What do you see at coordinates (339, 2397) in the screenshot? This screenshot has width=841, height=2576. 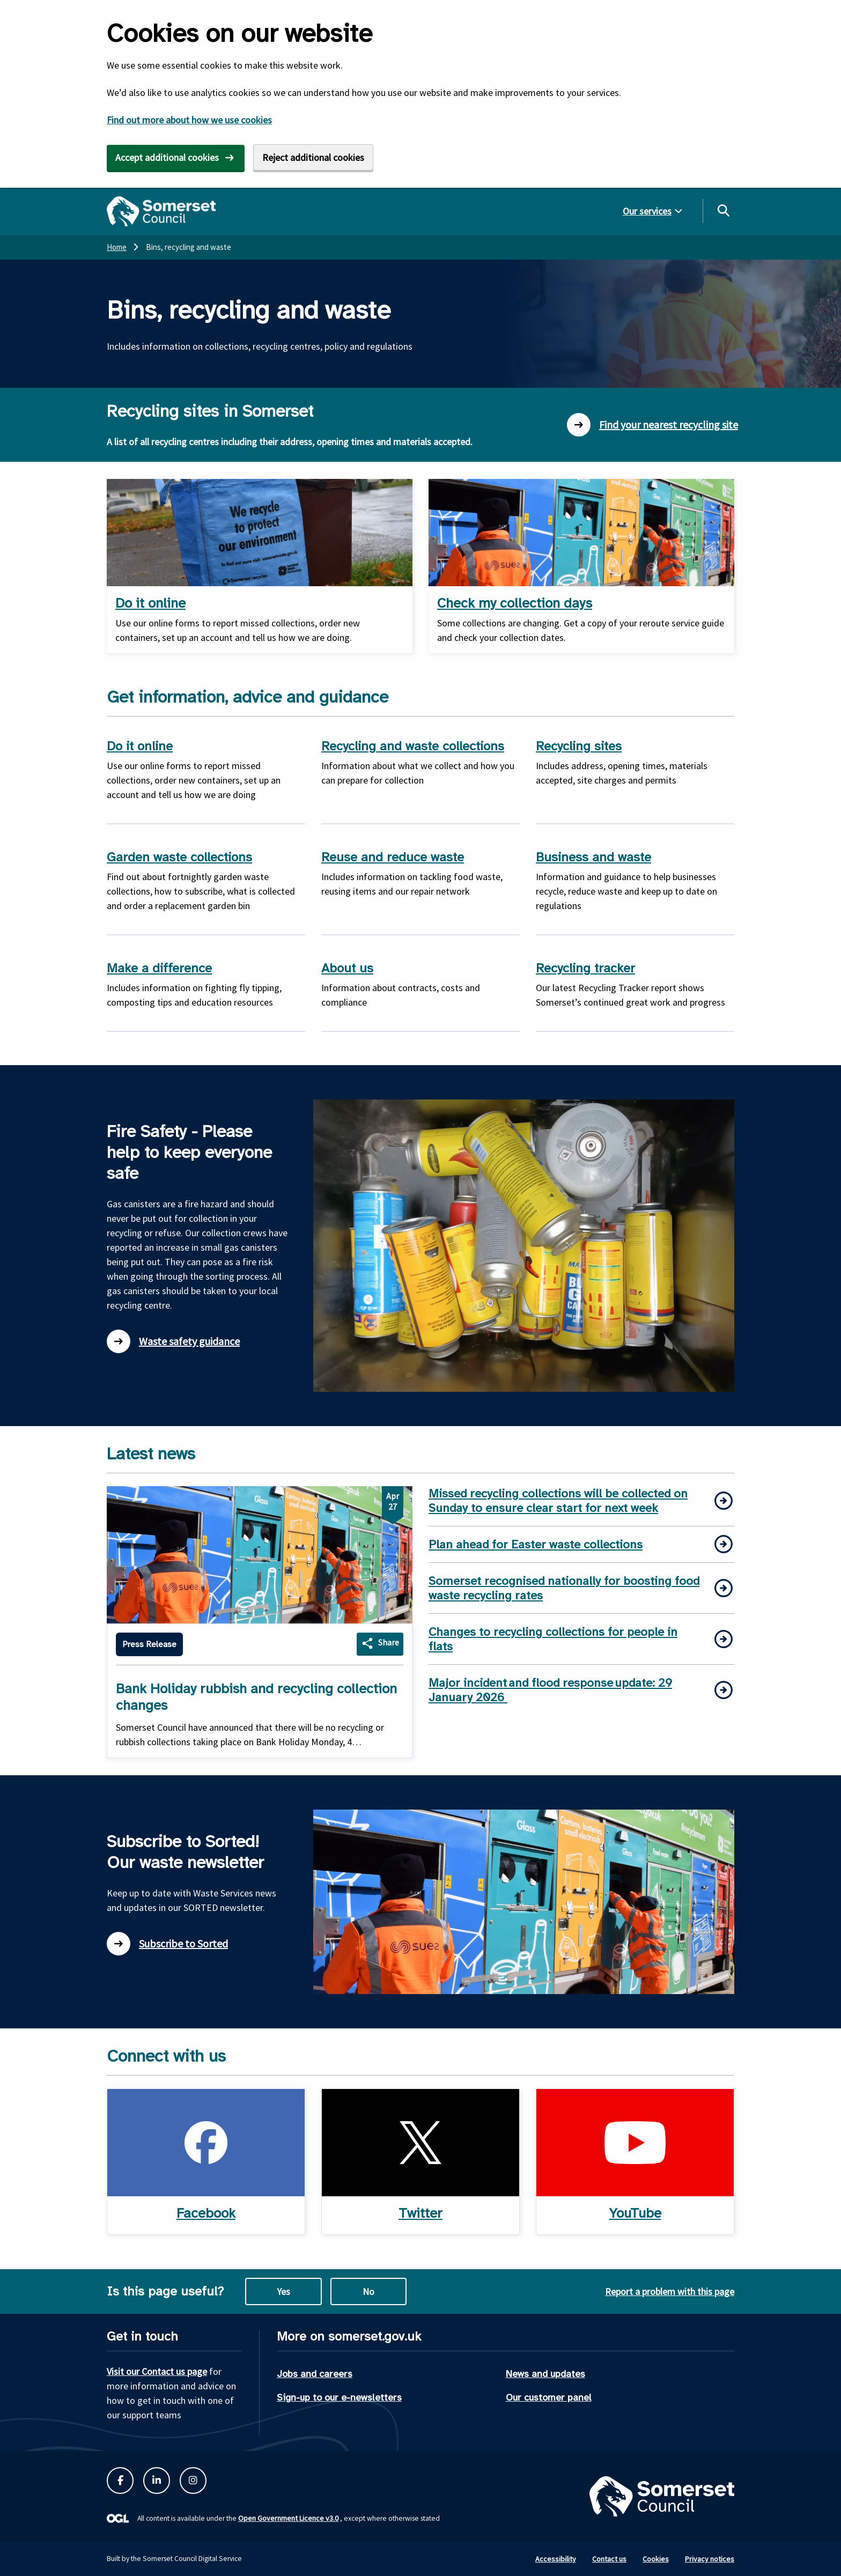 I see `Sign-up to our e-newsletters` at bounding box center [339, 2397].